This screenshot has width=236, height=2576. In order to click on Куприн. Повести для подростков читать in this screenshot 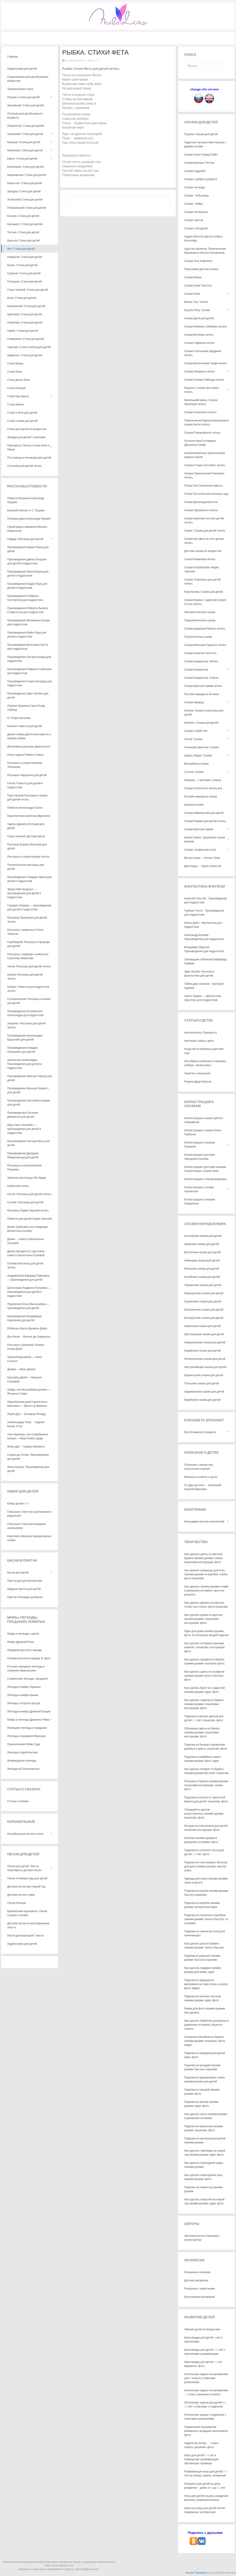, I will do `click(28, 988)`.